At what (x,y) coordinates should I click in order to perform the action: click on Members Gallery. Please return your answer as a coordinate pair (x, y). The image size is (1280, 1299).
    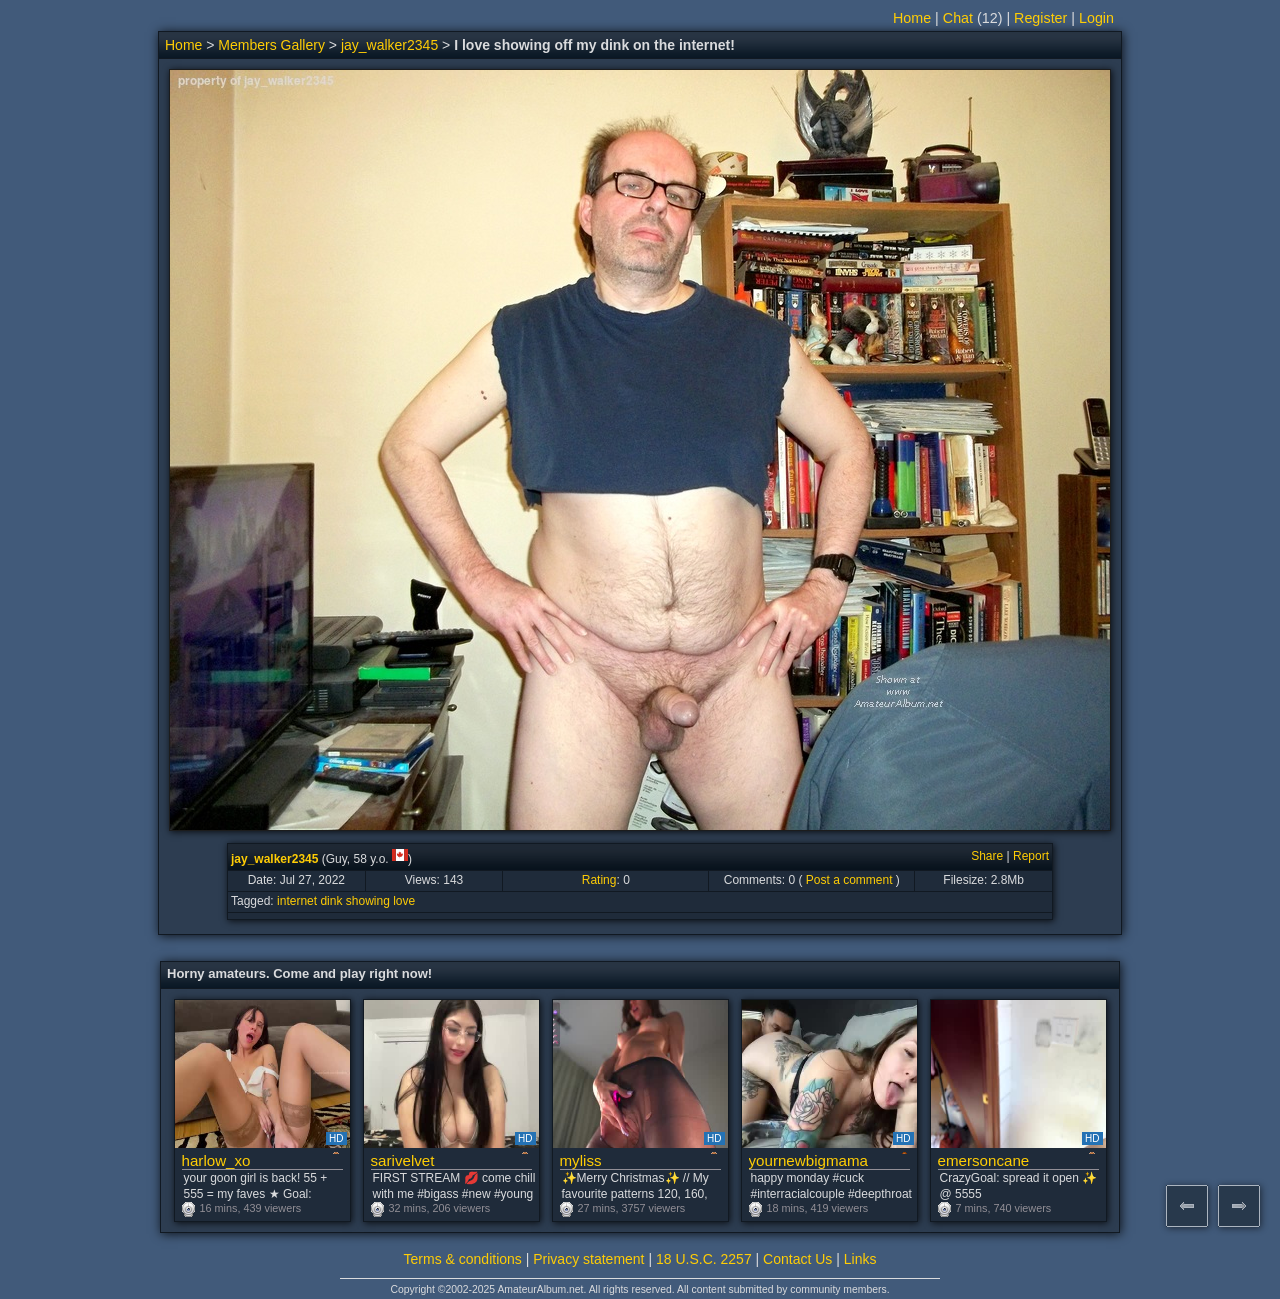
    Looking at the image, I should click on (271, 45).